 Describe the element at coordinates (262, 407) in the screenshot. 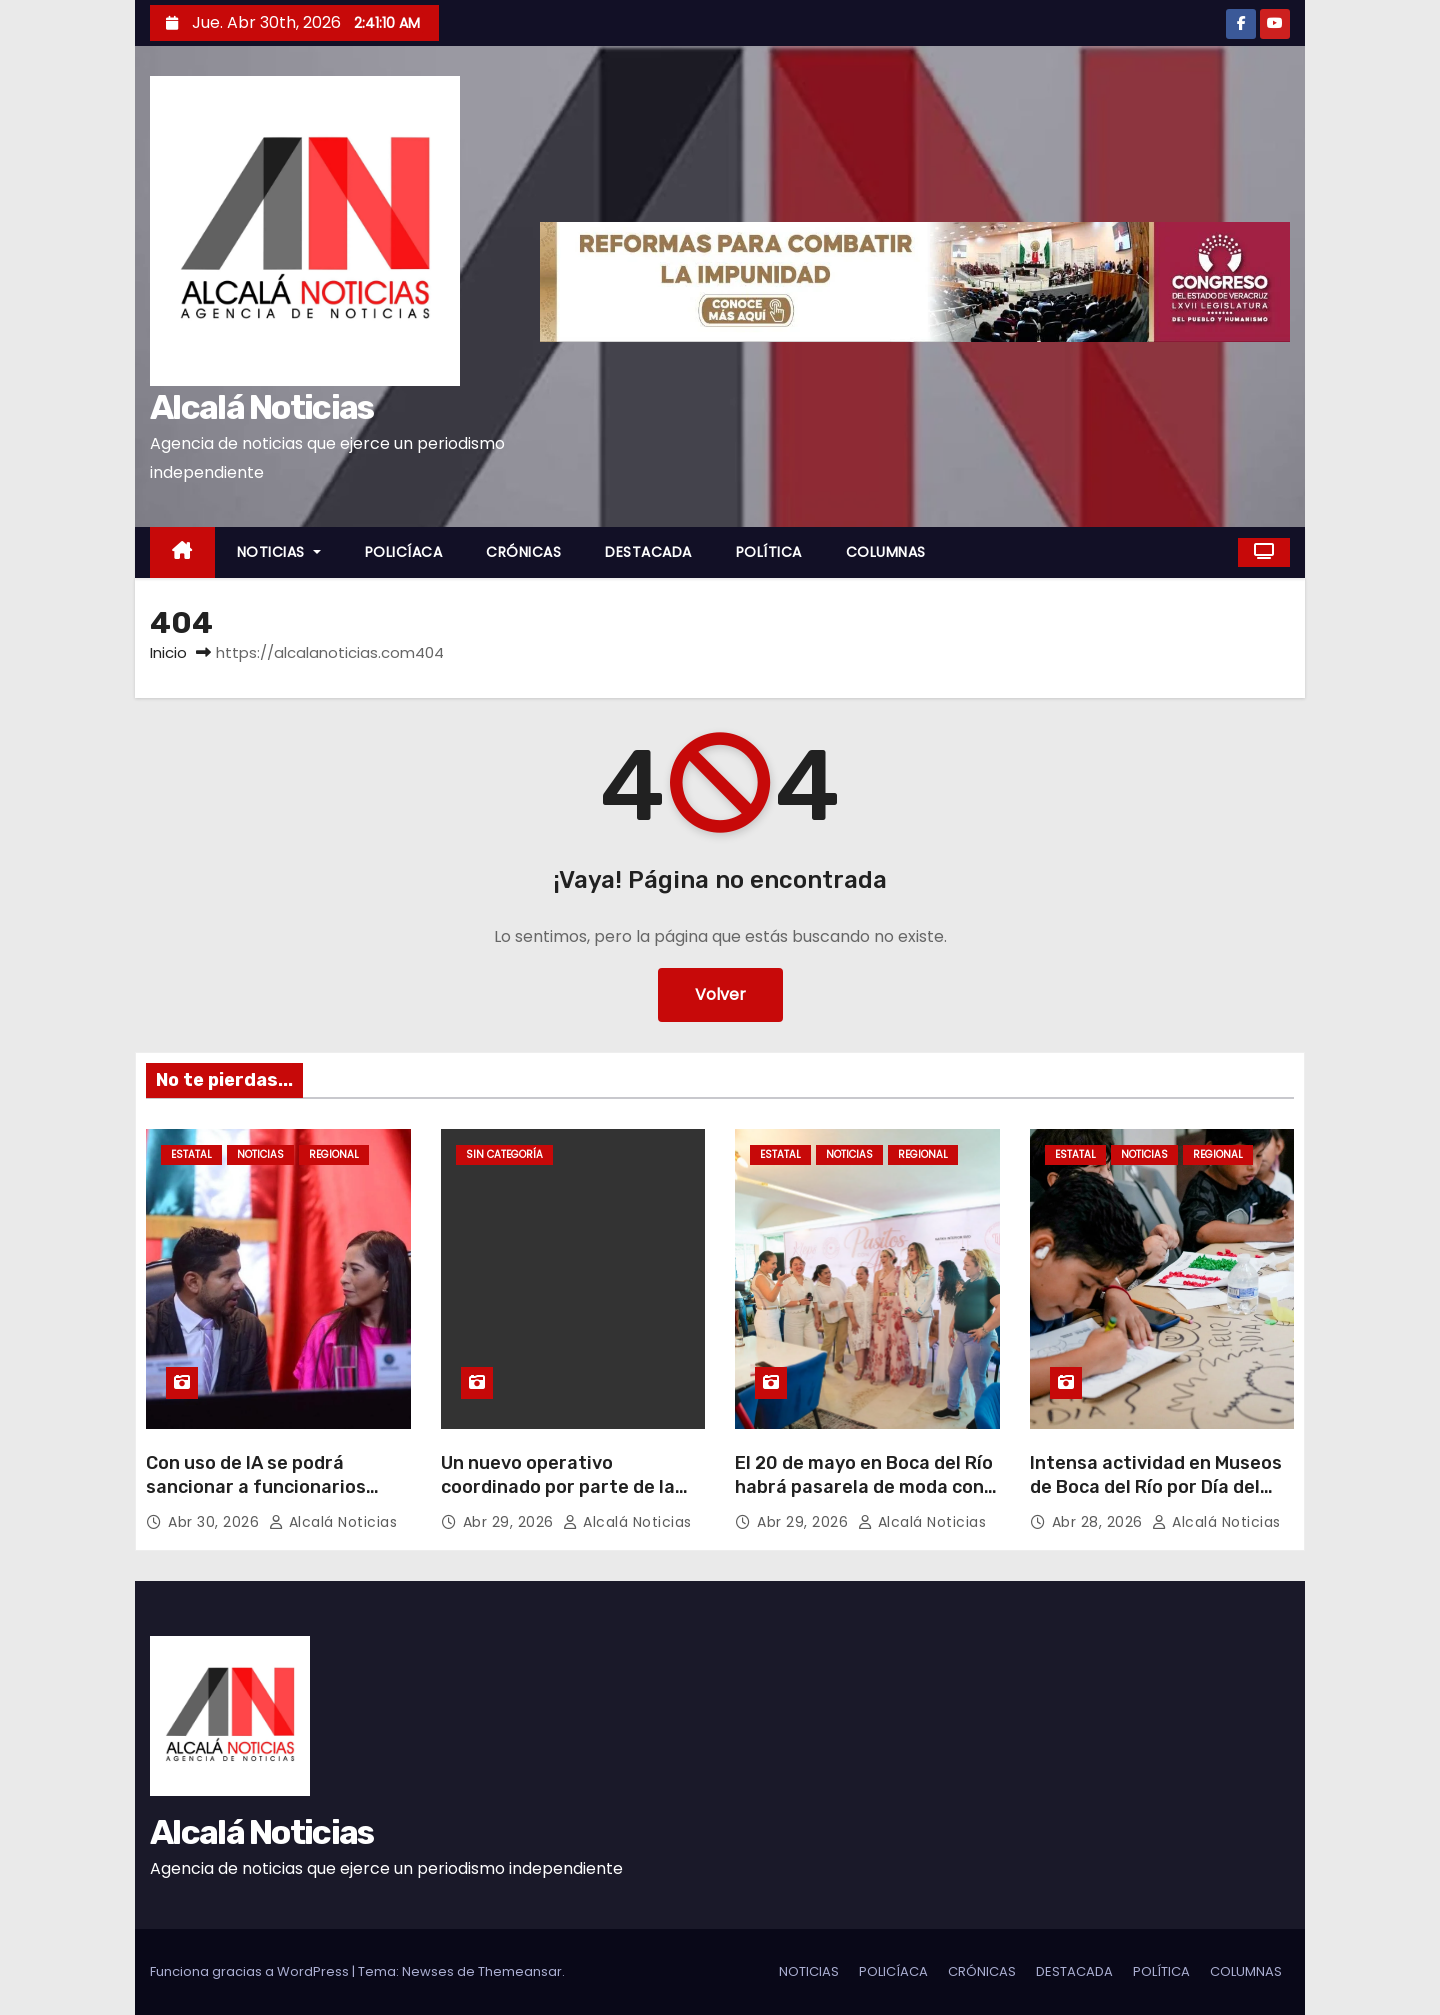

I see `Alcalá Noticias` at that location.